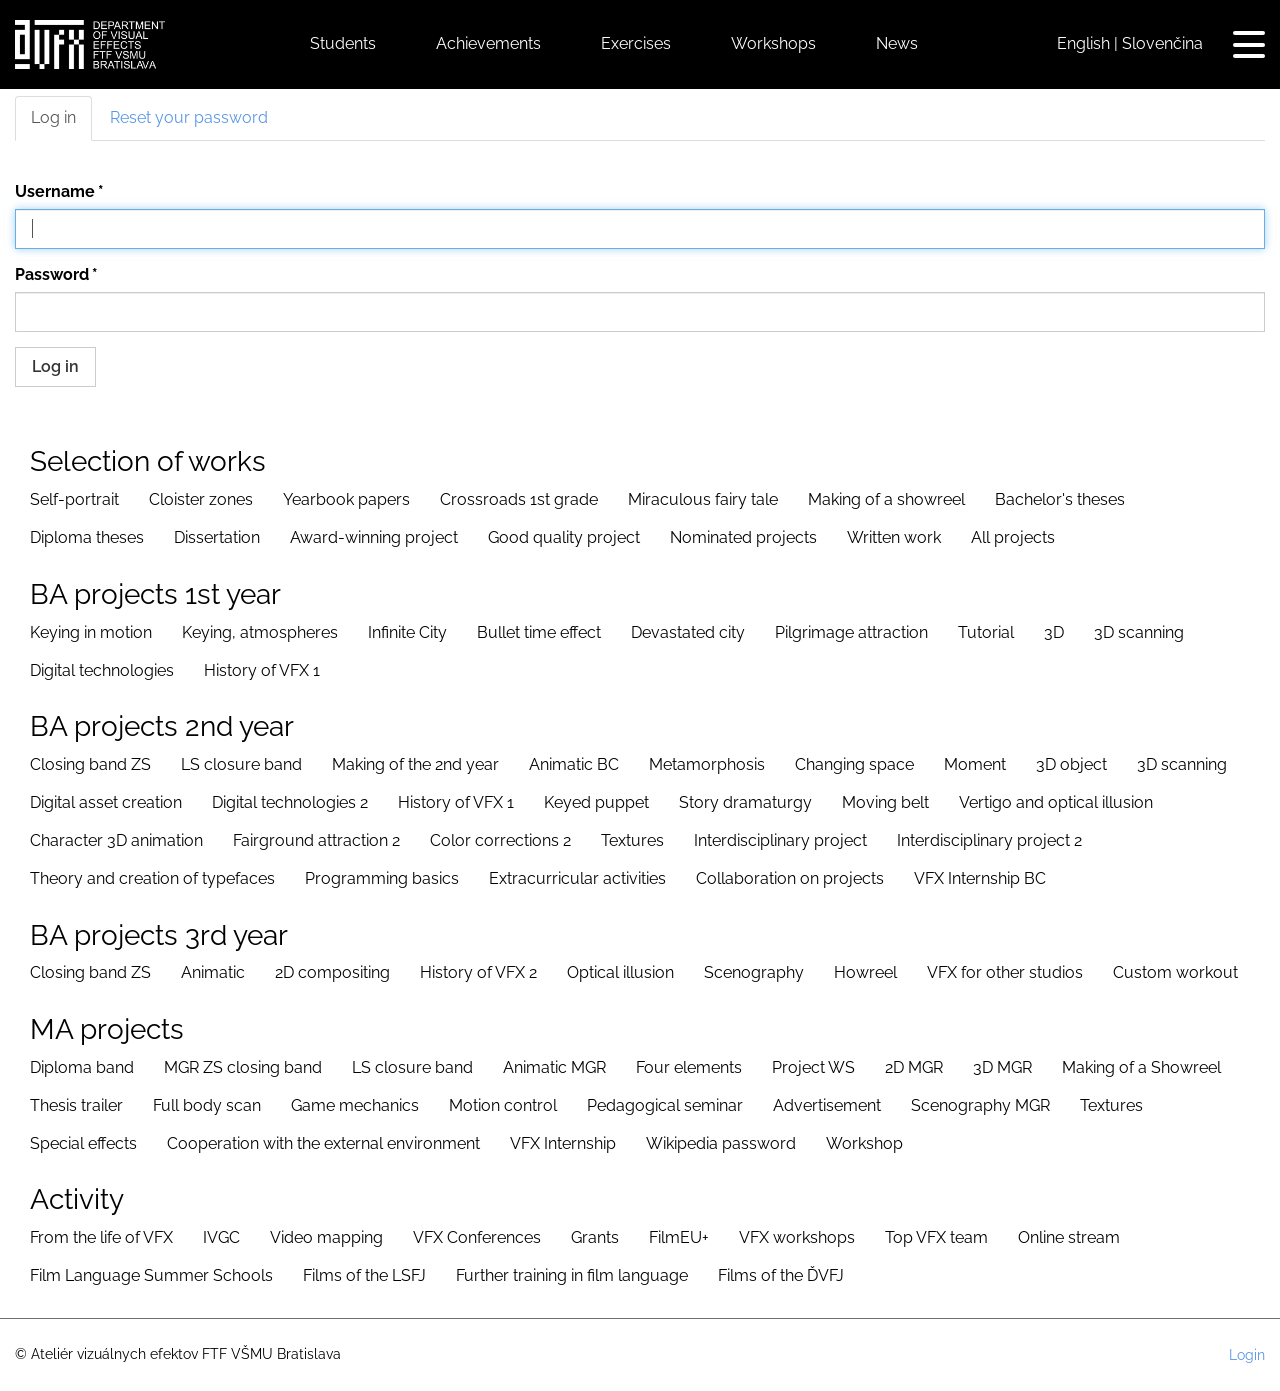  I want to click on Grants, so click(595, 1237).